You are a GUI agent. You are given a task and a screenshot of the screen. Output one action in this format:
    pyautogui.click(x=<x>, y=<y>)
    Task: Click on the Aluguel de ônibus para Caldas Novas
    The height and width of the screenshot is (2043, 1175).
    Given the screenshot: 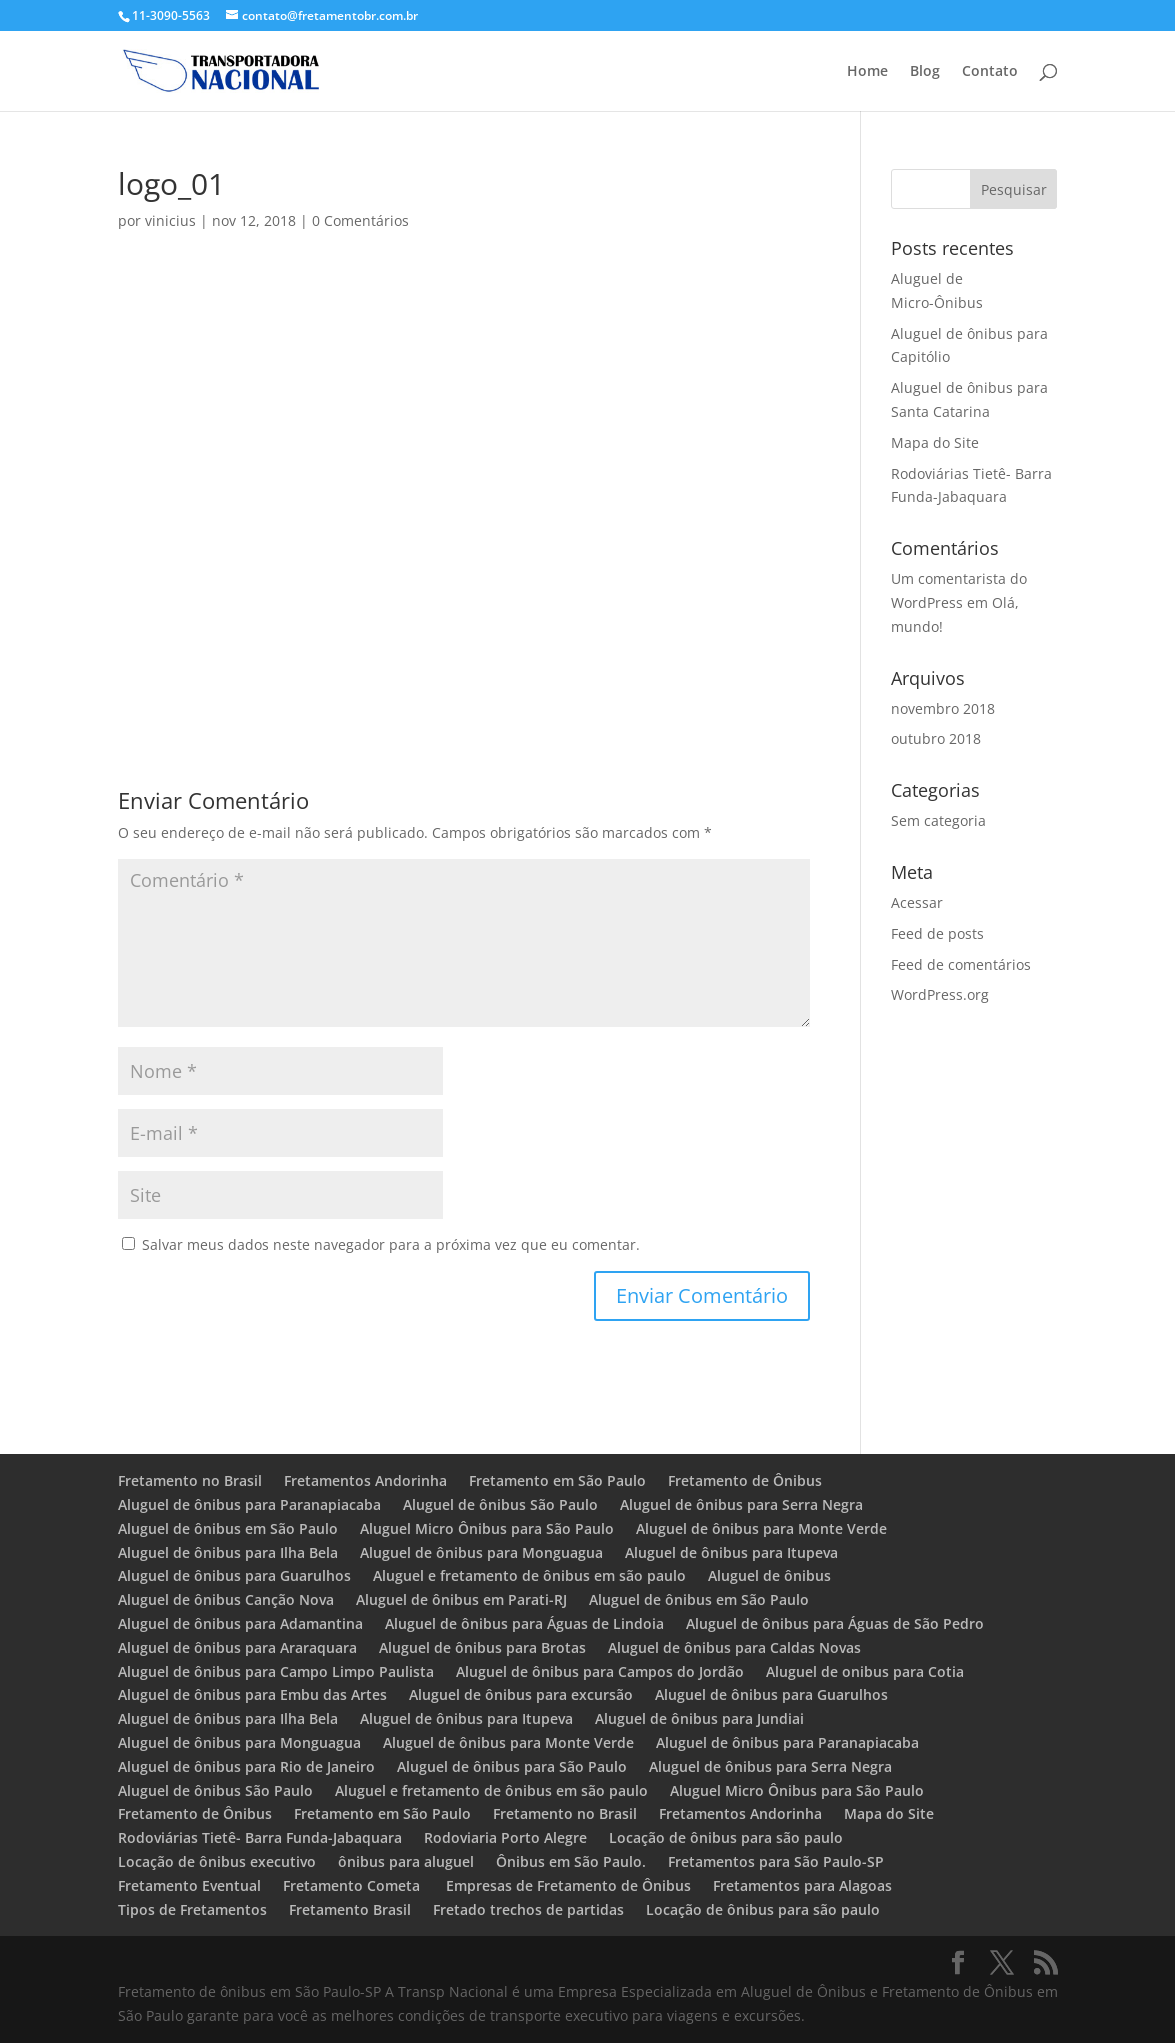 What is the action you would take?
    pyautogui.click(x=734, y=1647)
    